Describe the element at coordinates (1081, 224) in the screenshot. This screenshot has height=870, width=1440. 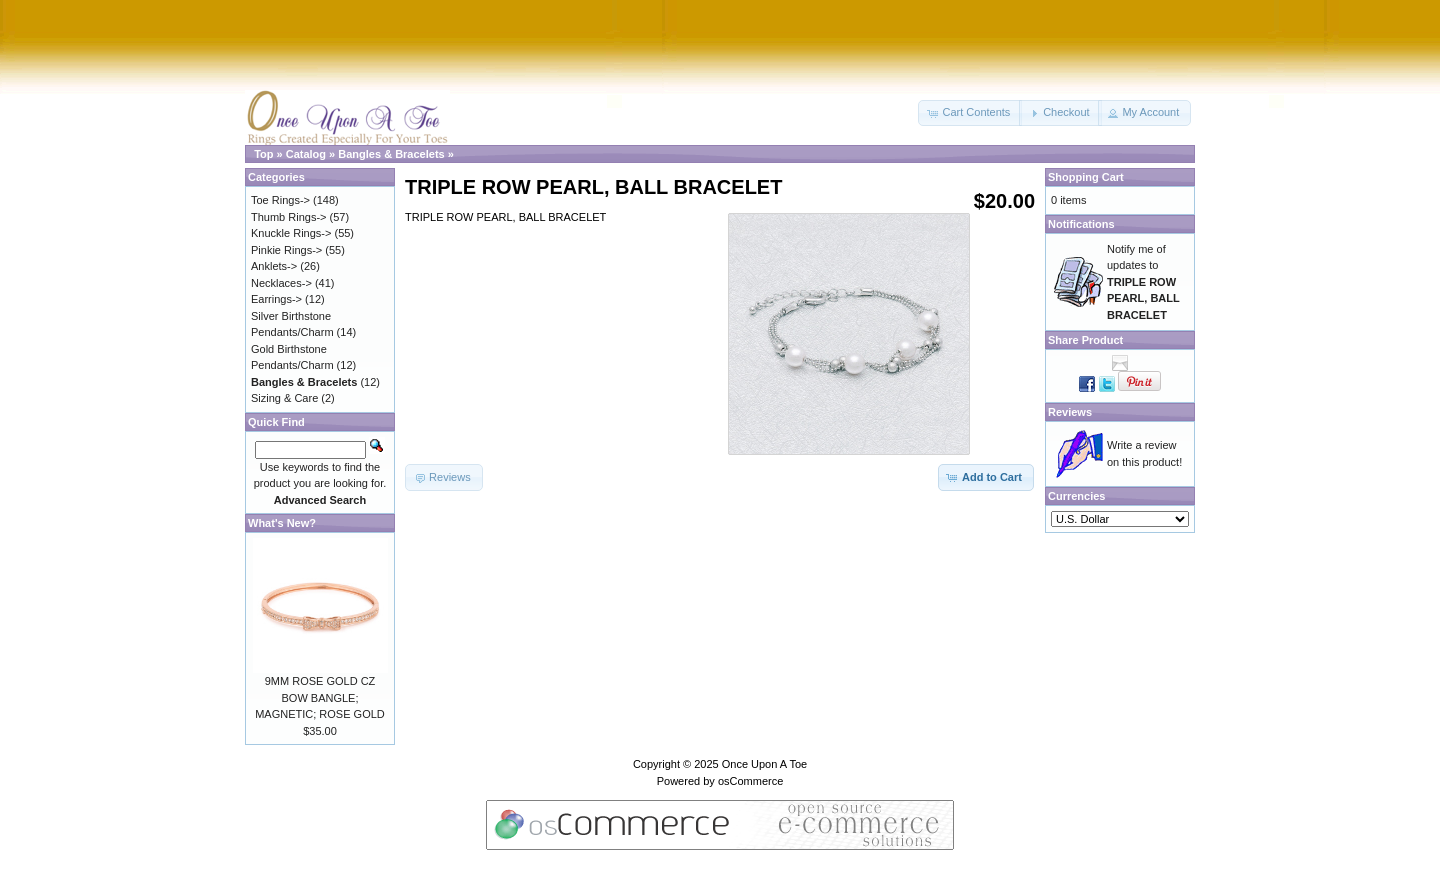
I see `Notifications` at that location.